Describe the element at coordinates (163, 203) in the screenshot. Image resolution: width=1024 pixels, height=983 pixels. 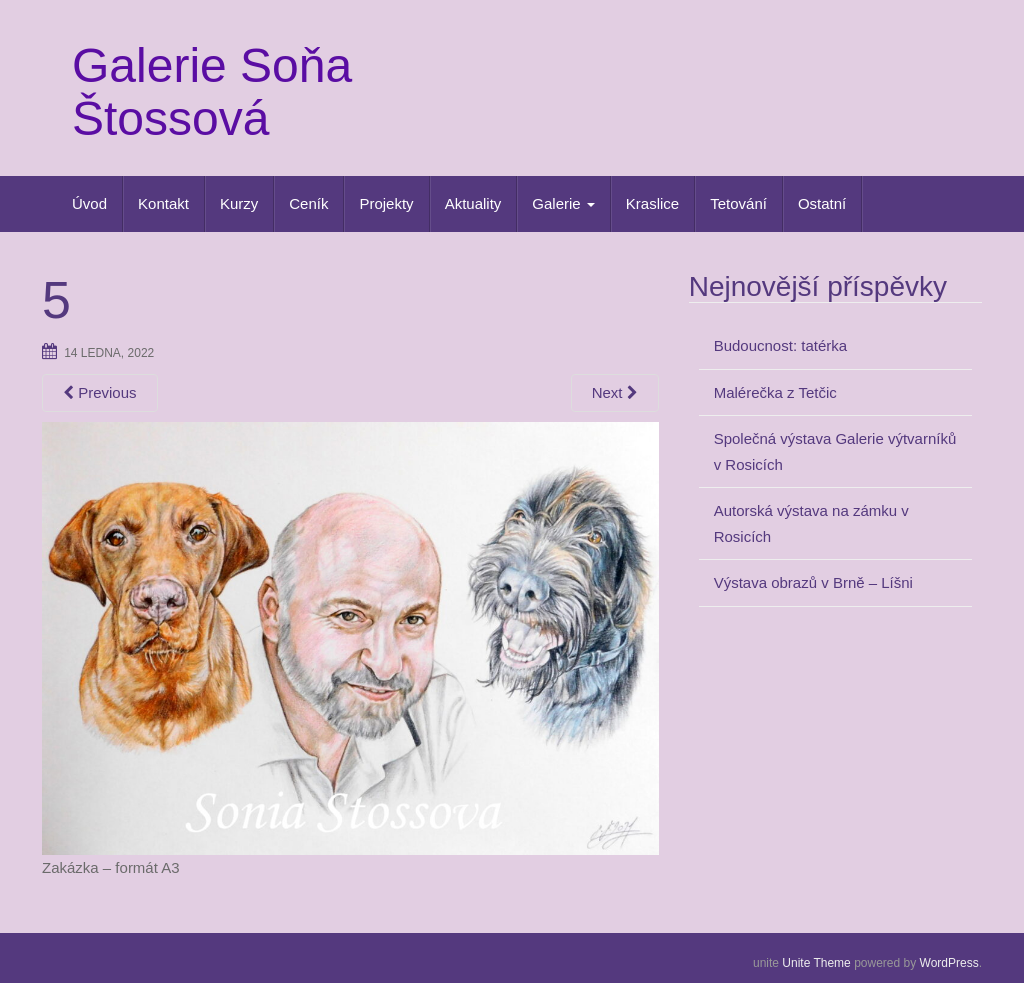
I see `Kontakt` at that location.